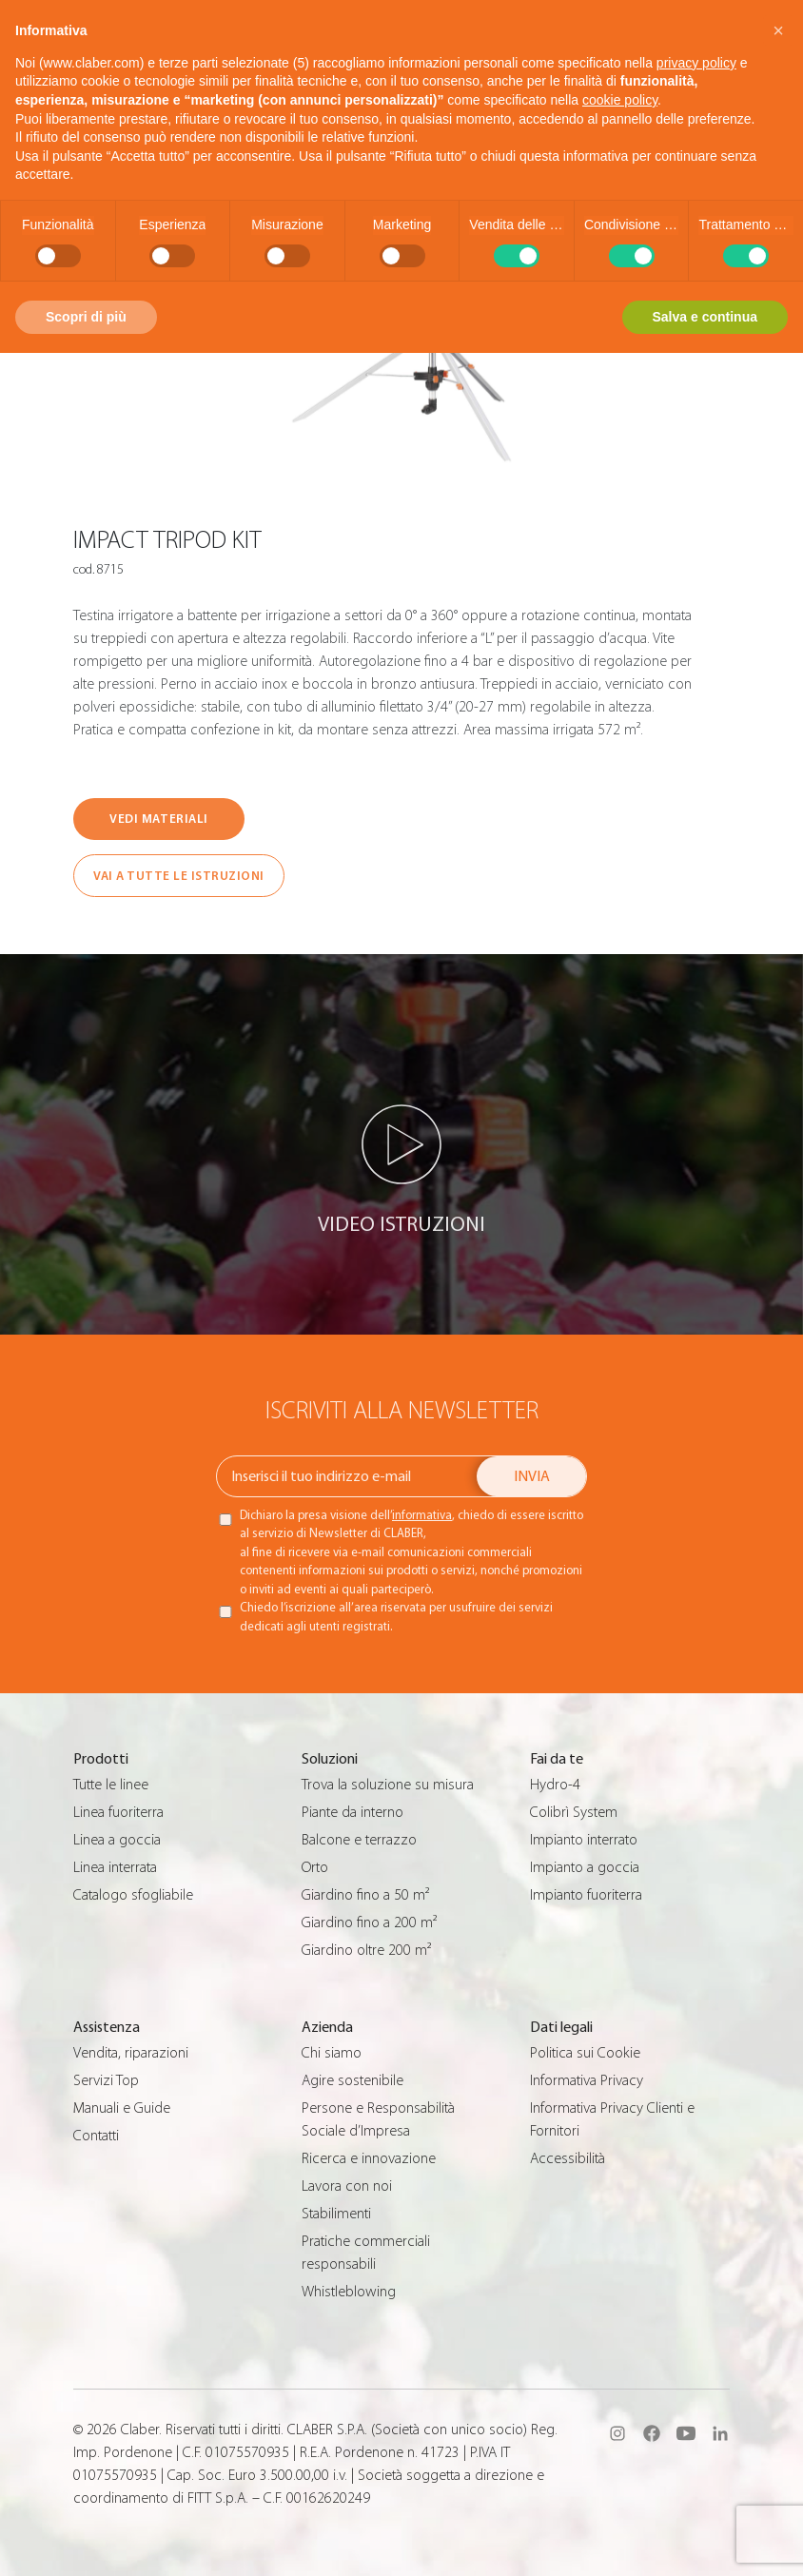 Image resolution: width=803 pixels, height=2576 pixels. What do you see at coordinates (583, 1839) in the screenshot?
I see `Impianto interrato` at bounding box center [583, 1839].